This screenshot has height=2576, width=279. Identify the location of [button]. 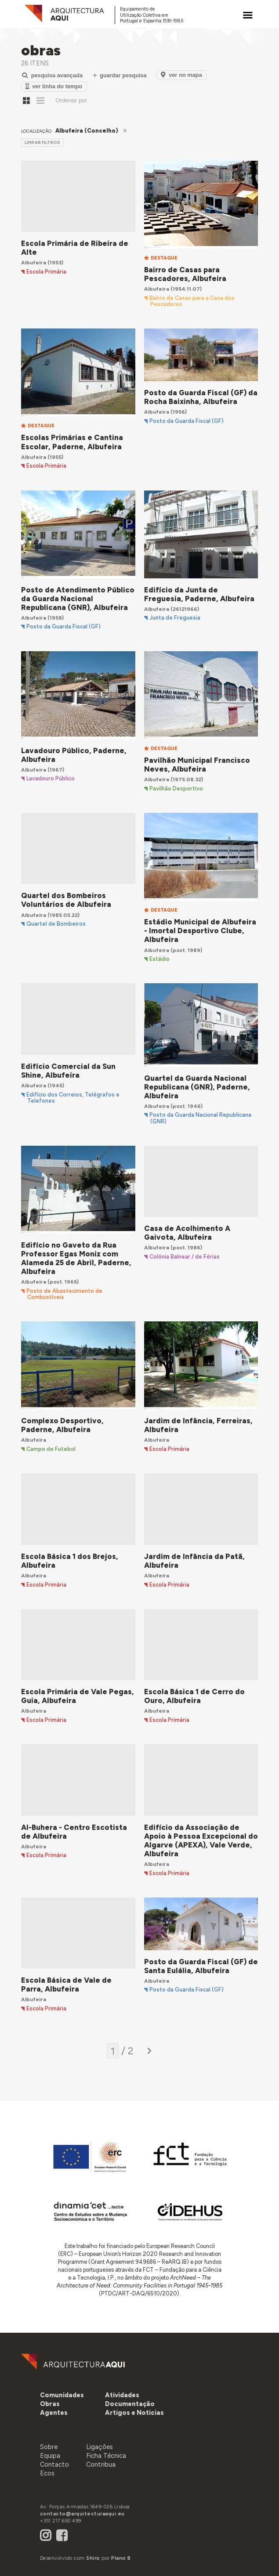
(54, 2413).